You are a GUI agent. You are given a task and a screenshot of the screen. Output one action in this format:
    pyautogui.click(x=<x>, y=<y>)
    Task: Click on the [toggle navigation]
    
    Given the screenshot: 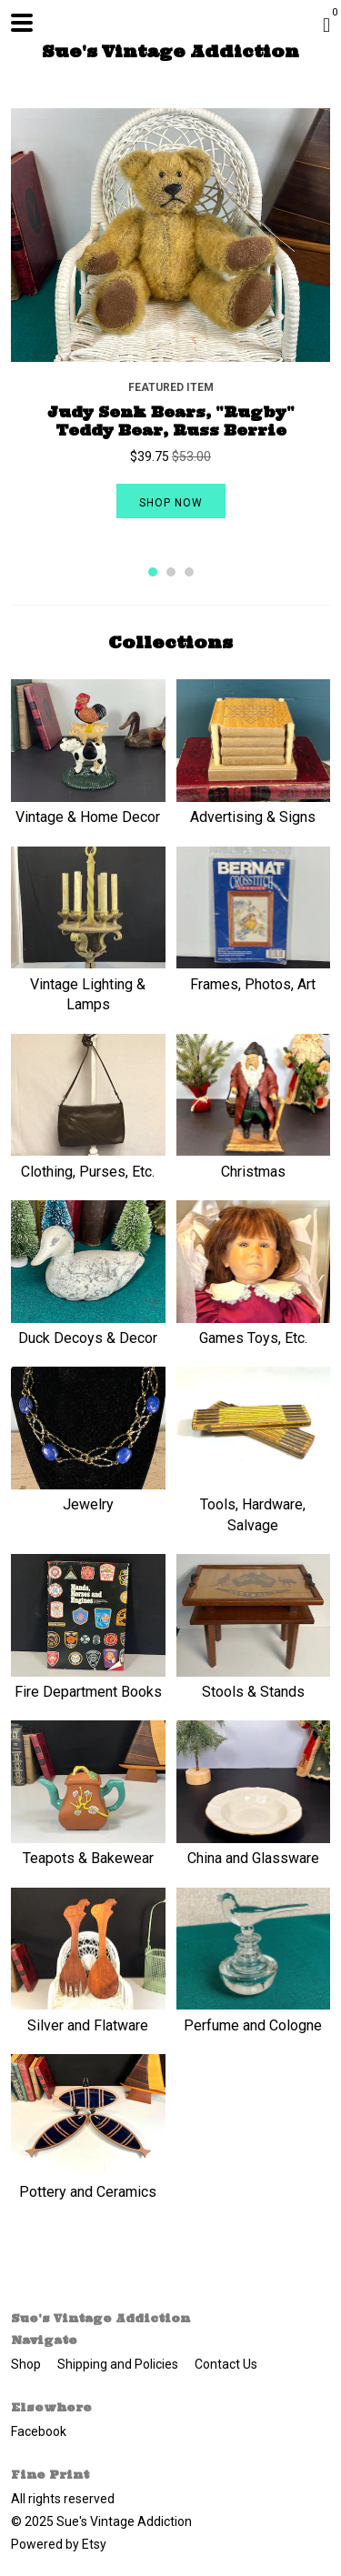 What is the action you would take?
    pyautogui.click(x=22, y=23)
    